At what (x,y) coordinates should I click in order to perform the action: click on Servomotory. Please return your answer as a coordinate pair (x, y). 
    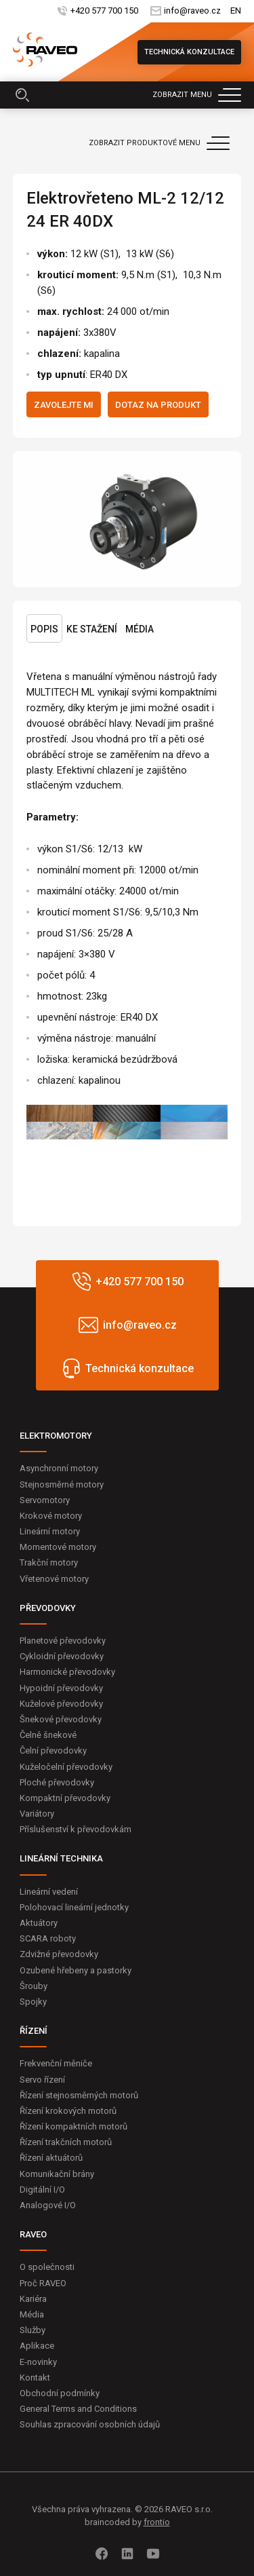
    Looking at the image, I should click on (45, 1500).